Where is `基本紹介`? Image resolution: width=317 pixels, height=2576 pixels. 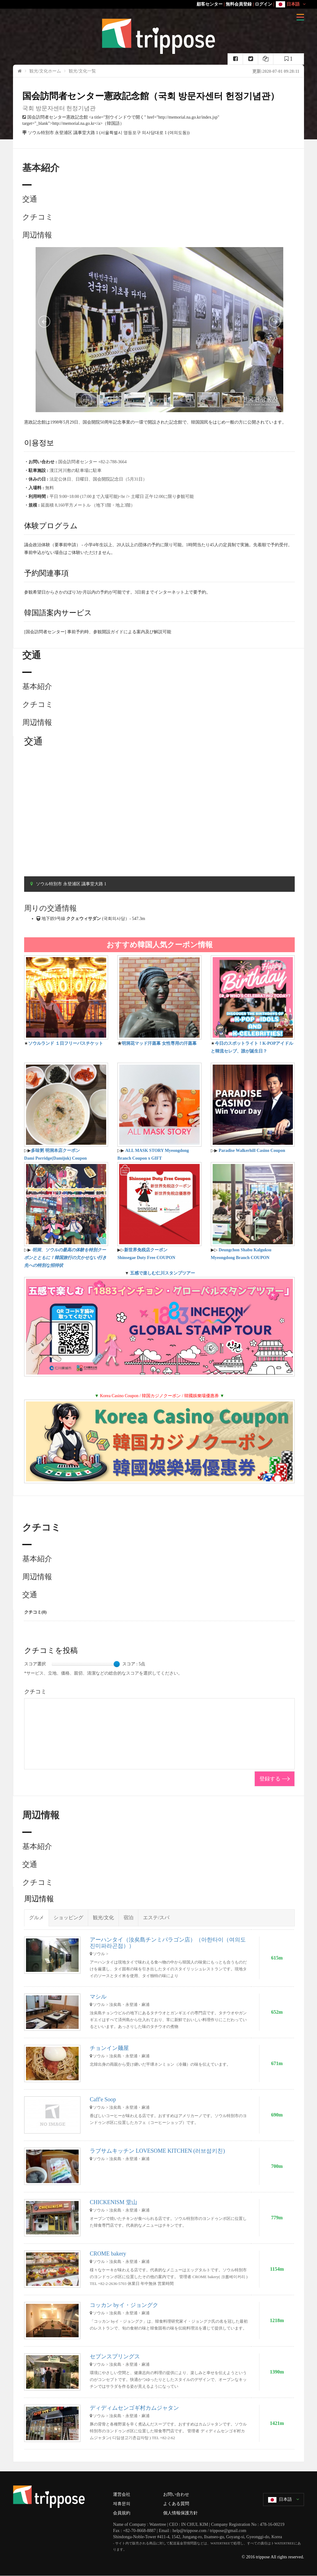
基本紹介 is located at coordinates (37, 686).